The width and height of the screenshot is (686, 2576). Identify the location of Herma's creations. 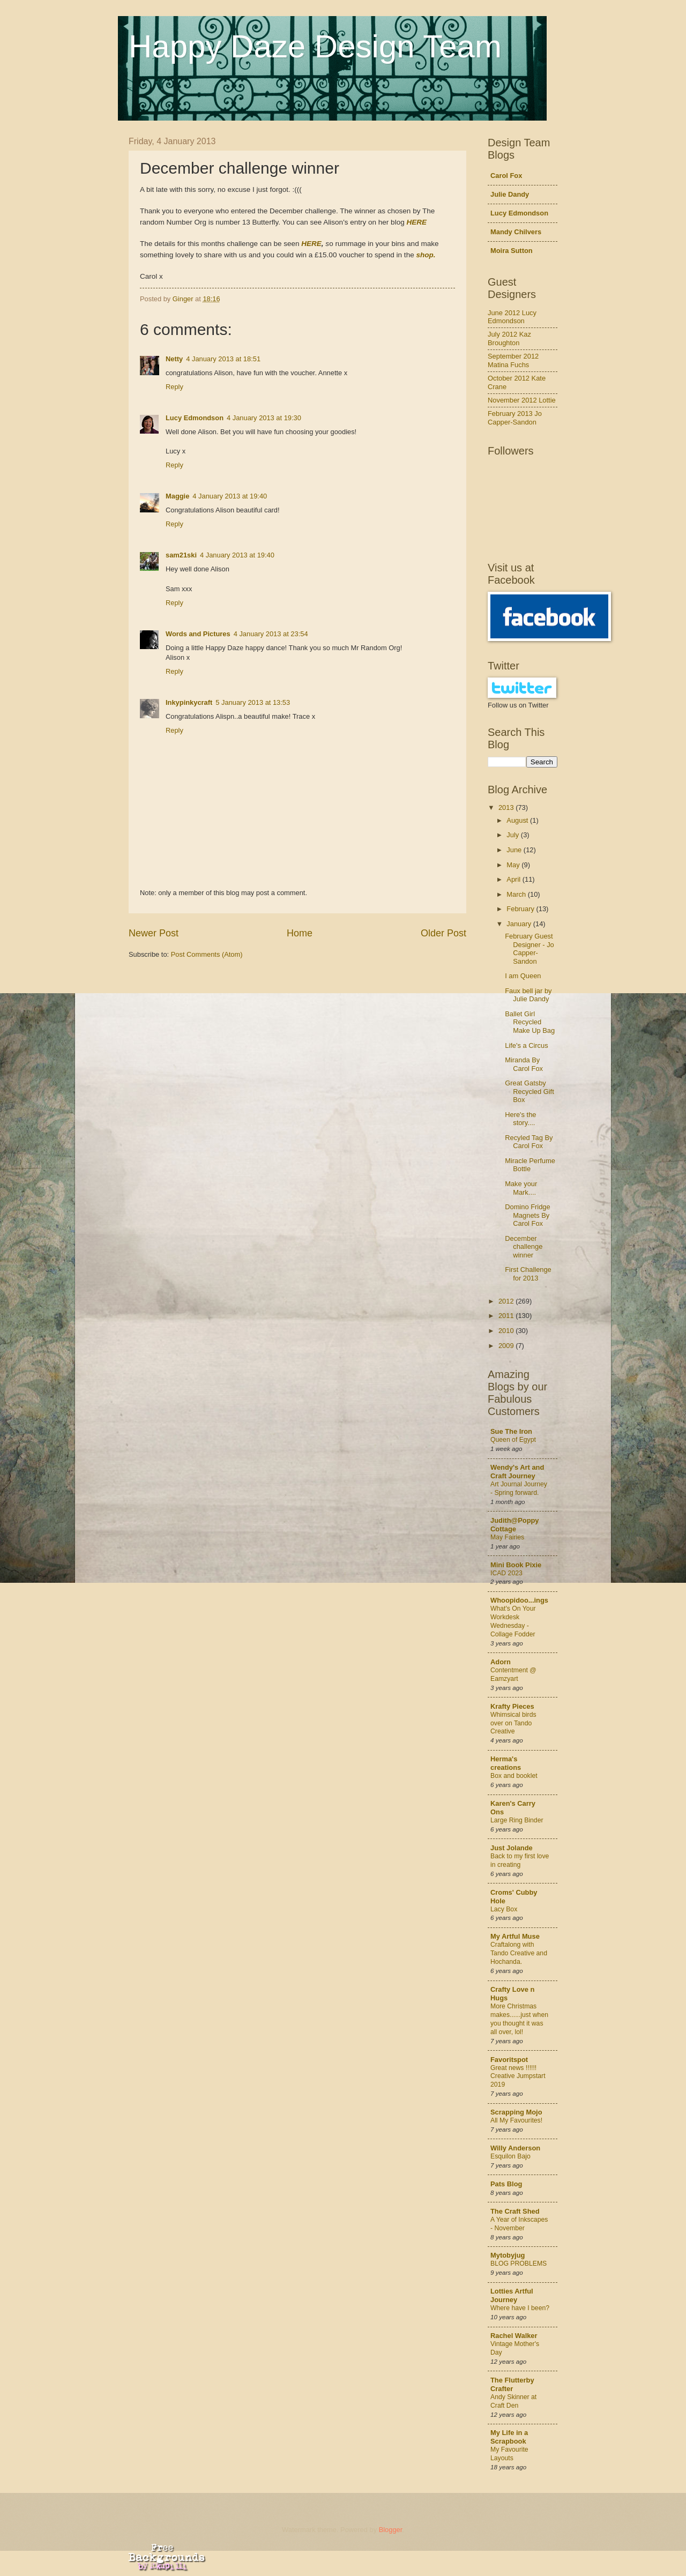
(505, 1763).